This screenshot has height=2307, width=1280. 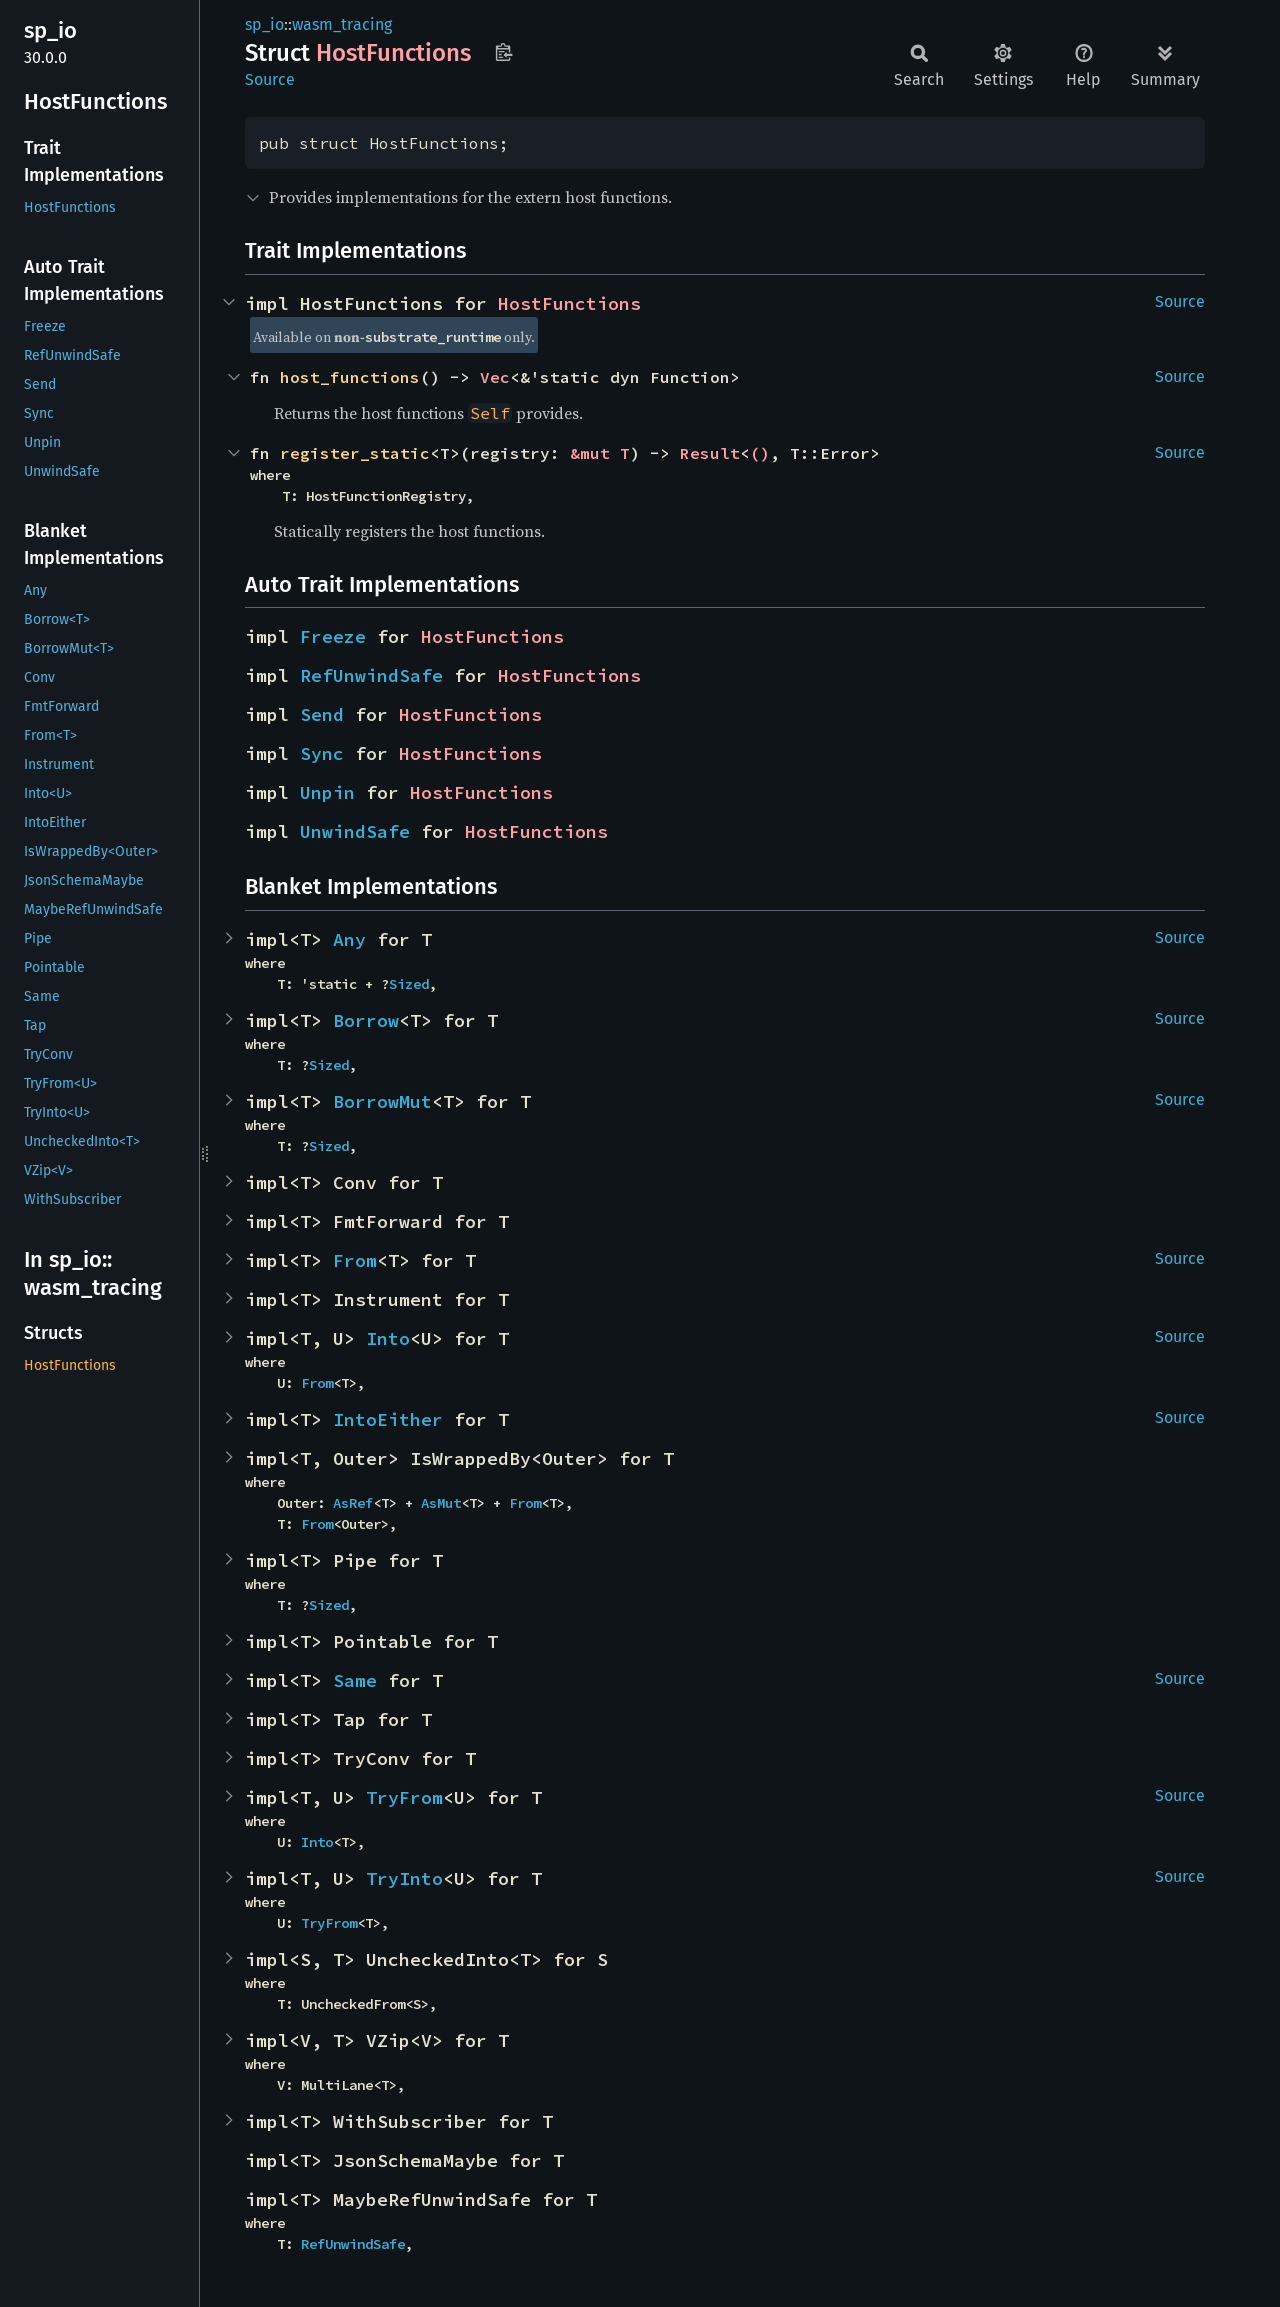 What do you see at coordinates (600, 453) in the screenshot?
I see `&mut T` at bounding box center [600, 453].